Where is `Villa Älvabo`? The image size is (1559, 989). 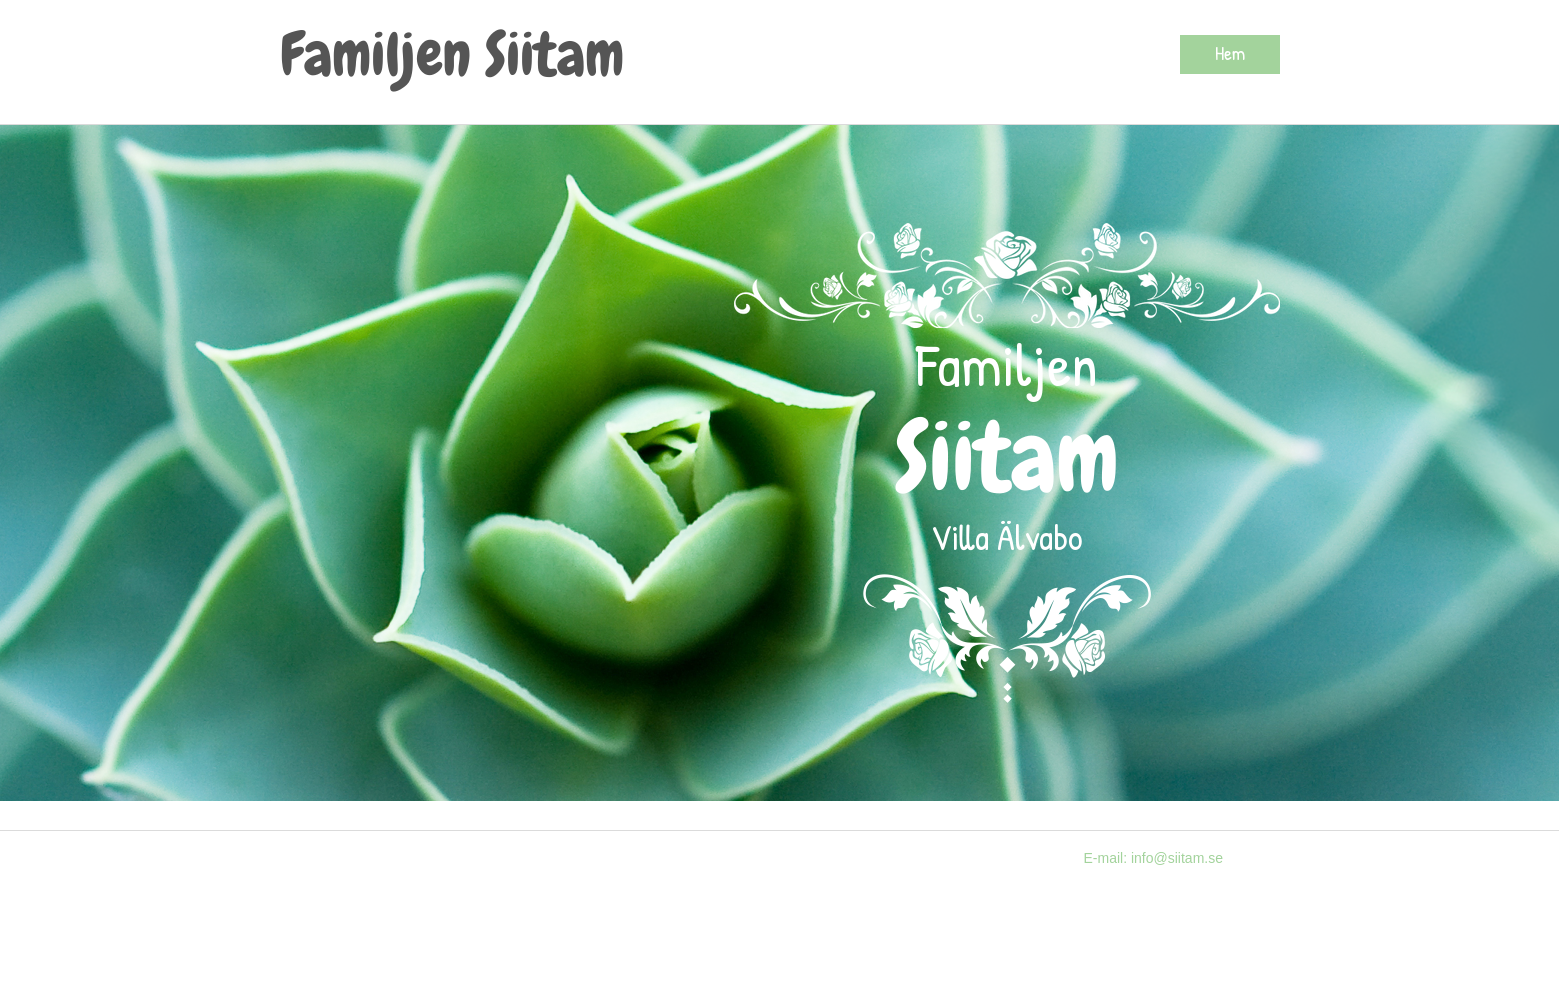 Villa Älvabo is located at coordinates (1007, 536).